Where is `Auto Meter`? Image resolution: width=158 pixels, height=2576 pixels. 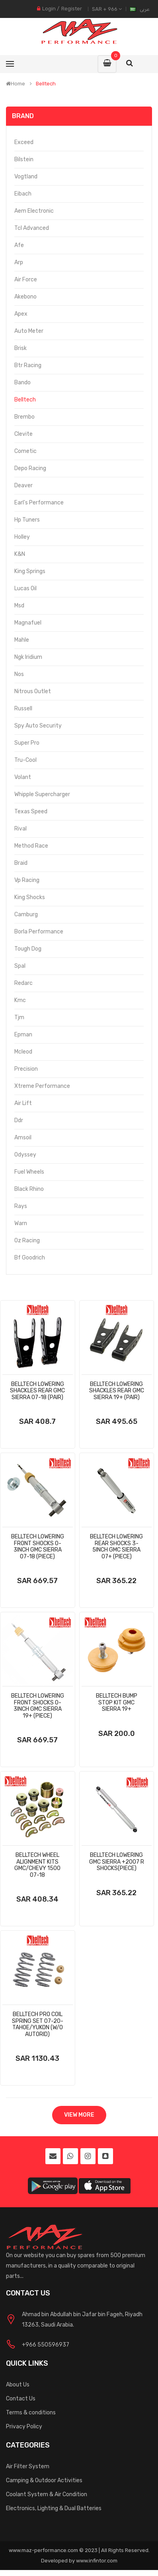
Auto Meter is located at coordinates (28, 331).